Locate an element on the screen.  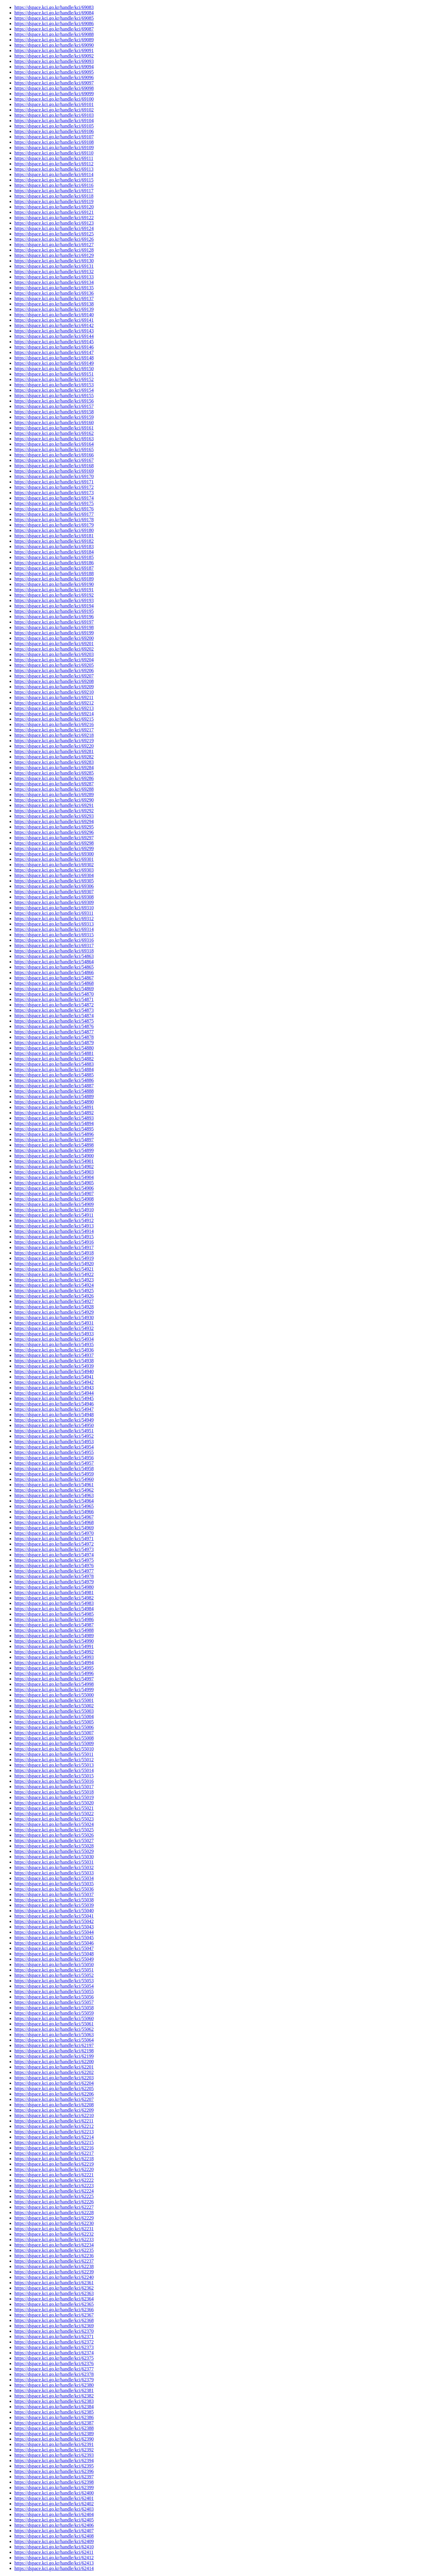
https://dspace.kci.go.kr/handle/kci/54976 is located at coordinates (54, 1565).